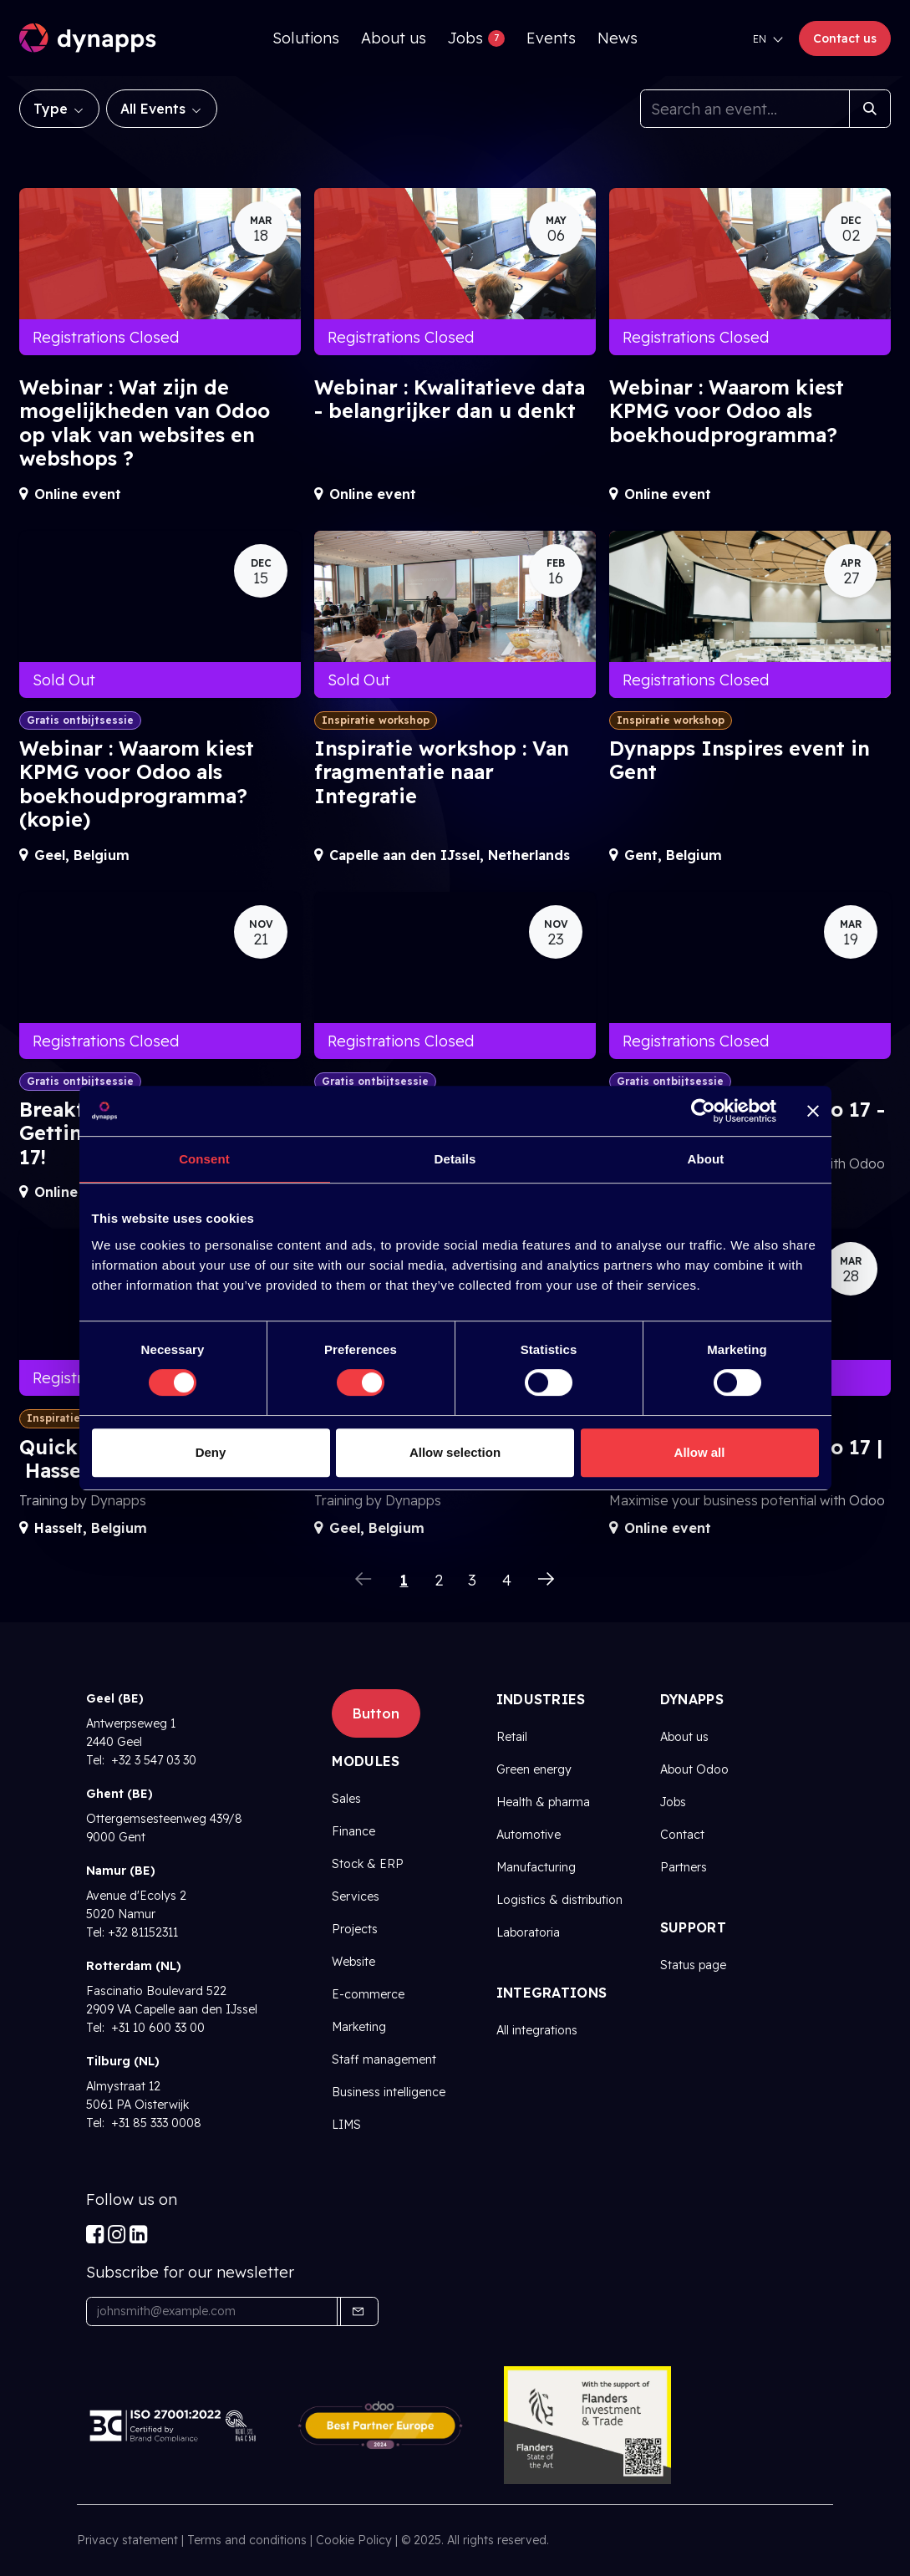 Image resolution: width=910 pixels, height=2576 pixels. I want to click on Green energy, so click(534, 1769).